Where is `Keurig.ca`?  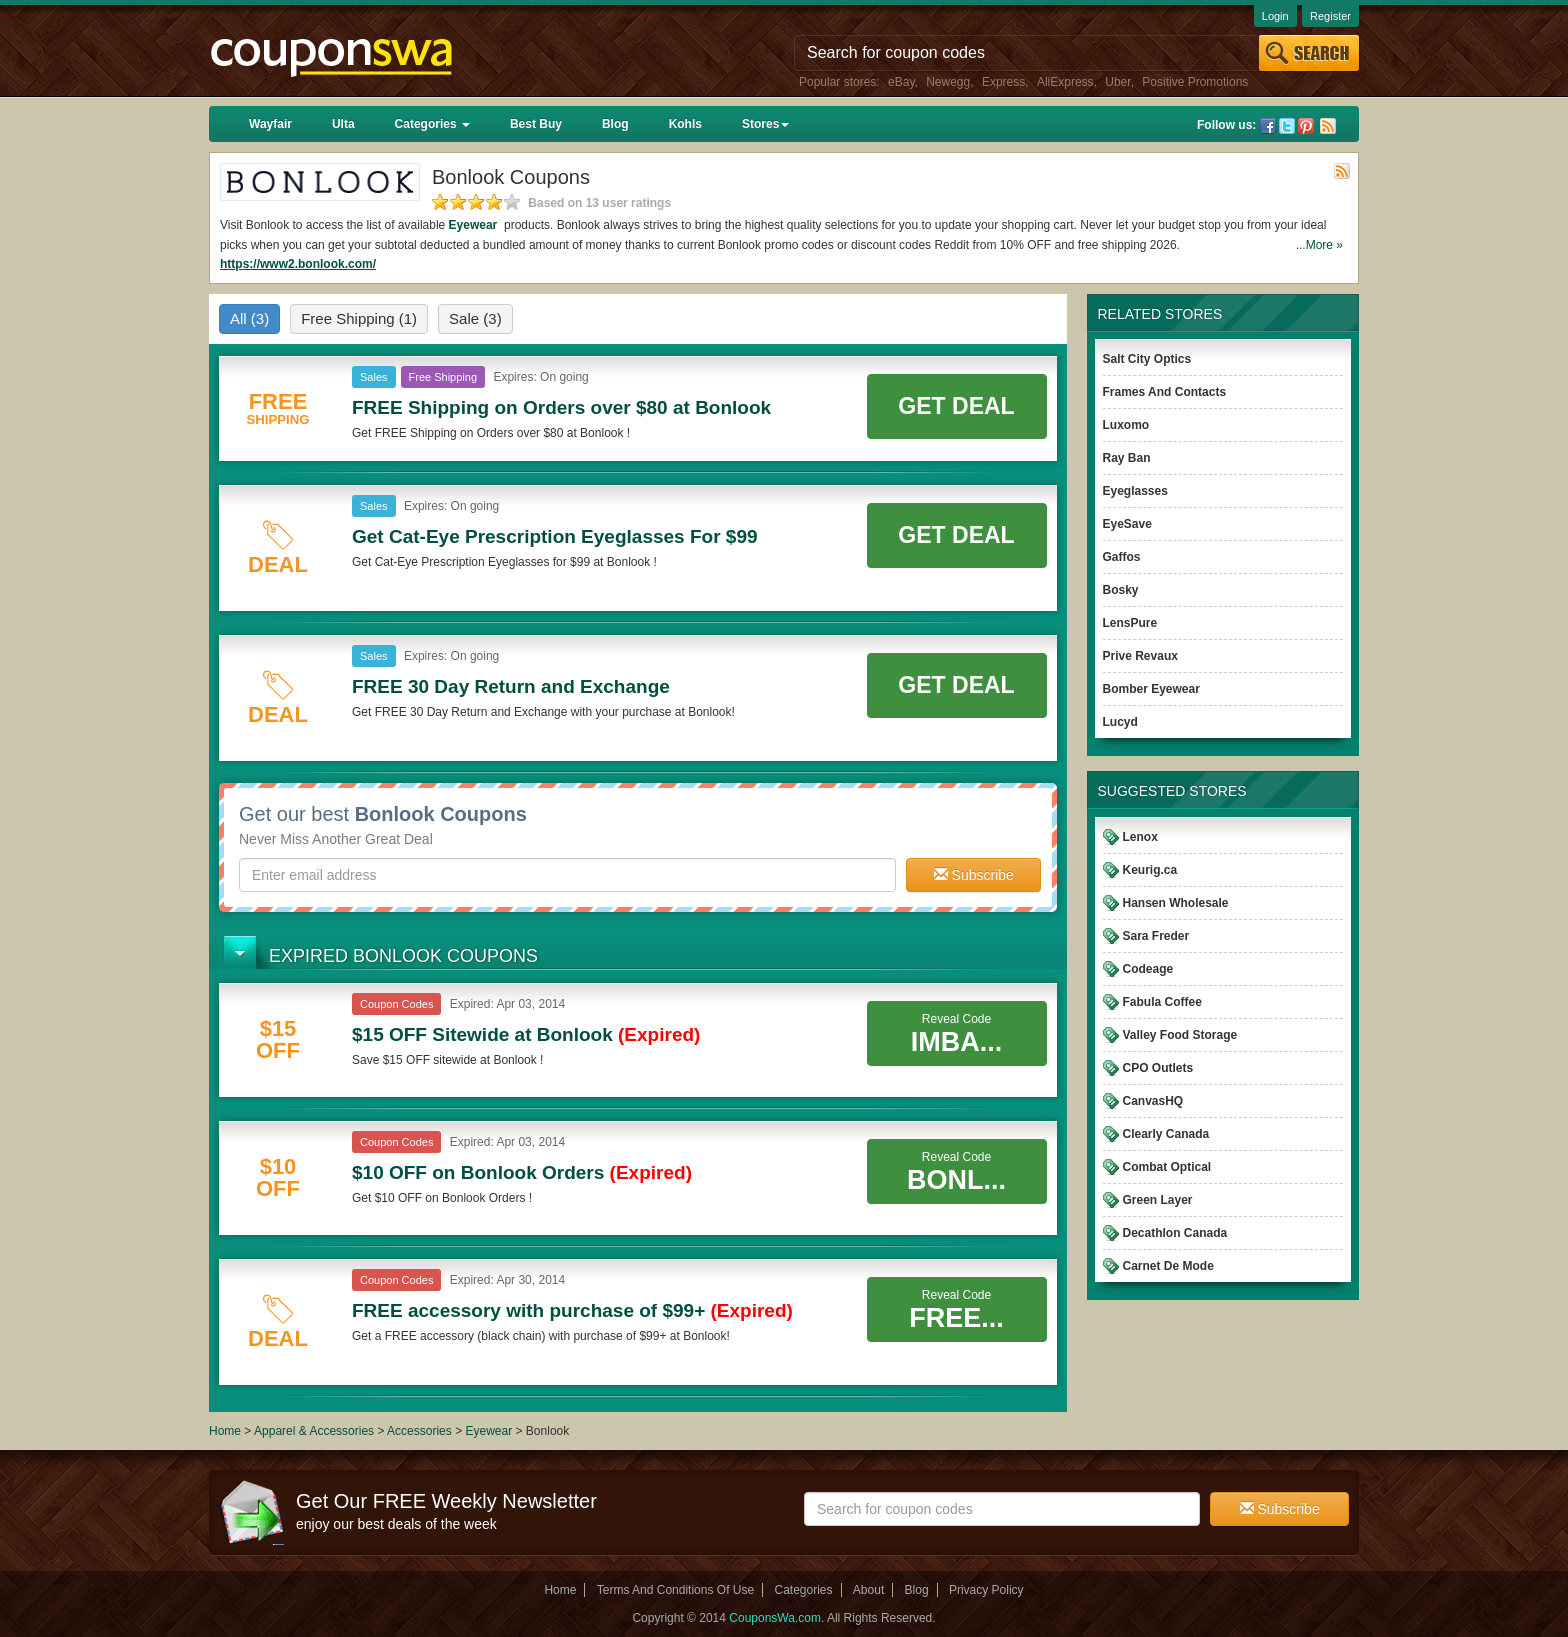 Keurig.ca is located at coordinates (1150, 870).